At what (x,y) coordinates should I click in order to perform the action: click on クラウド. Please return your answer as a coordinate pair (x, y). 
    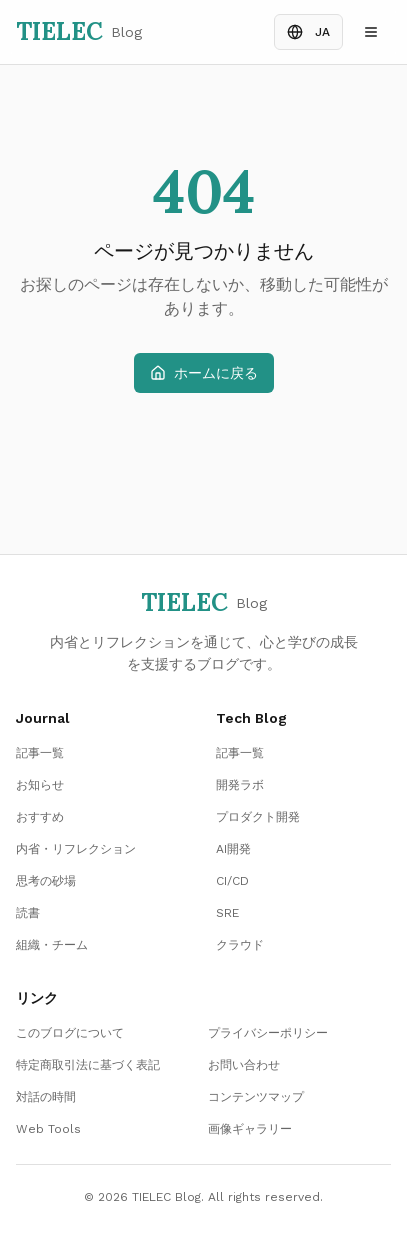
    Looking at the image, I should click on (240, 945).